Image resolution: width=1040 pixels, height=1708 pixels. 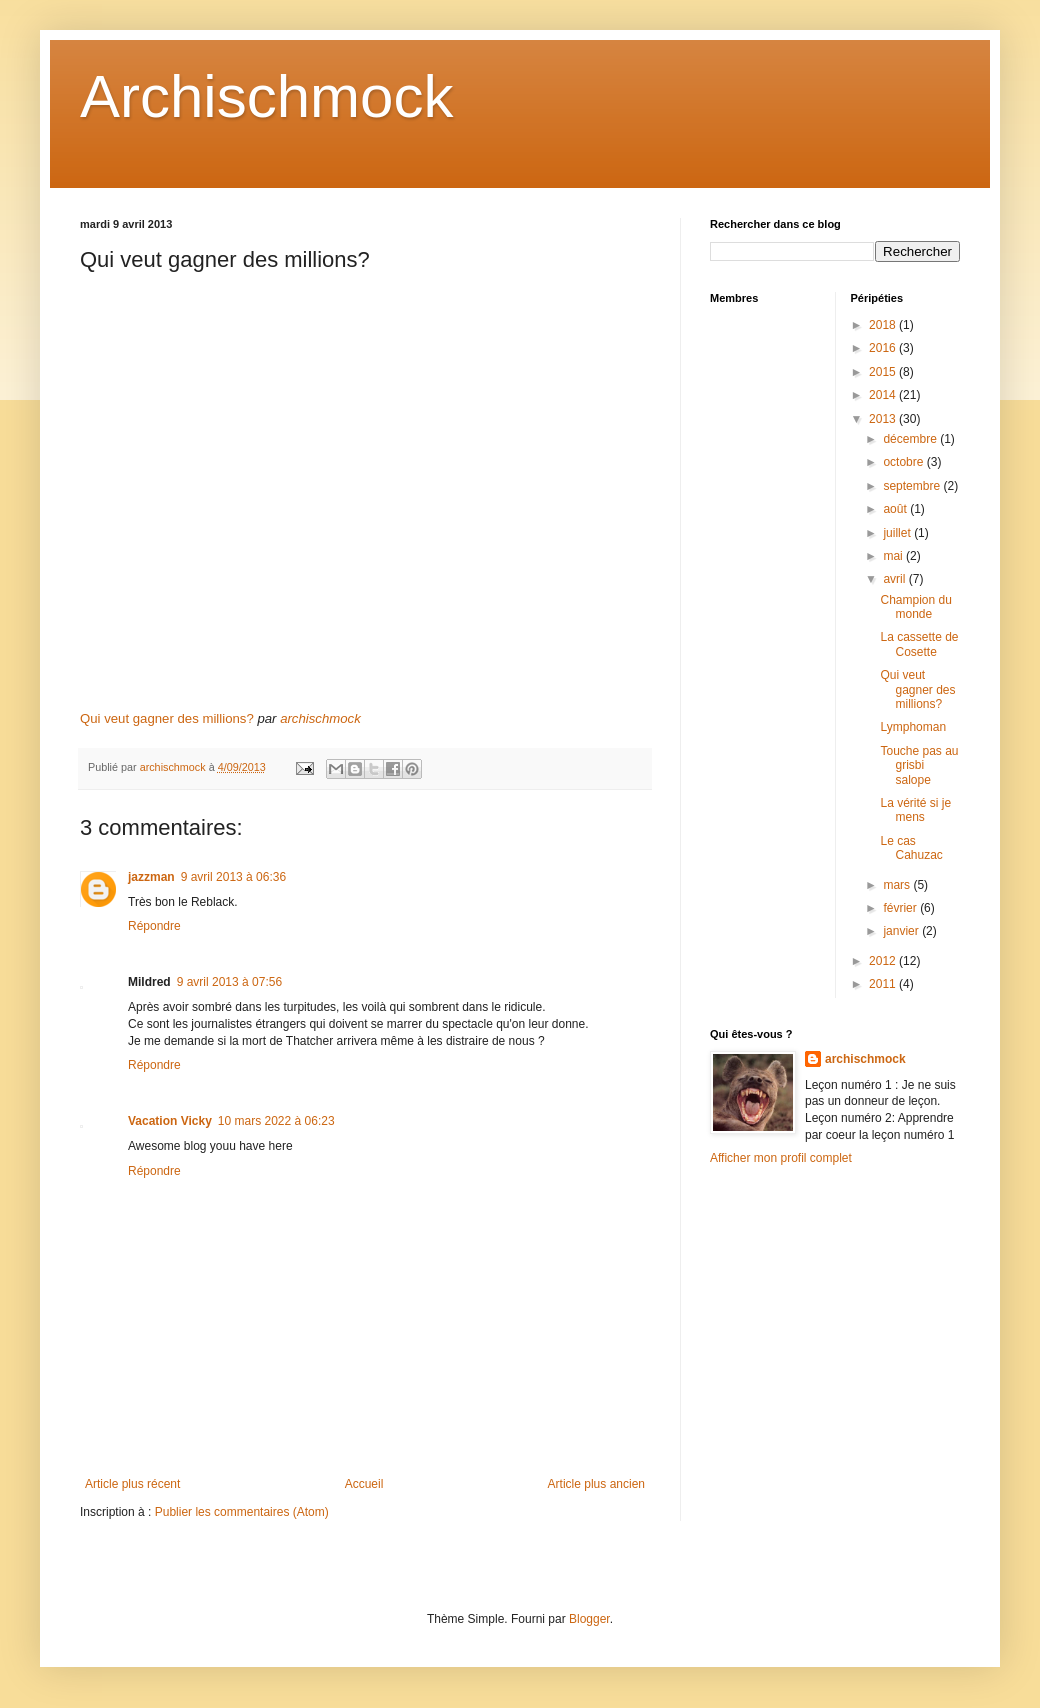 I want to click on 2015, so click(x=884, y=372).